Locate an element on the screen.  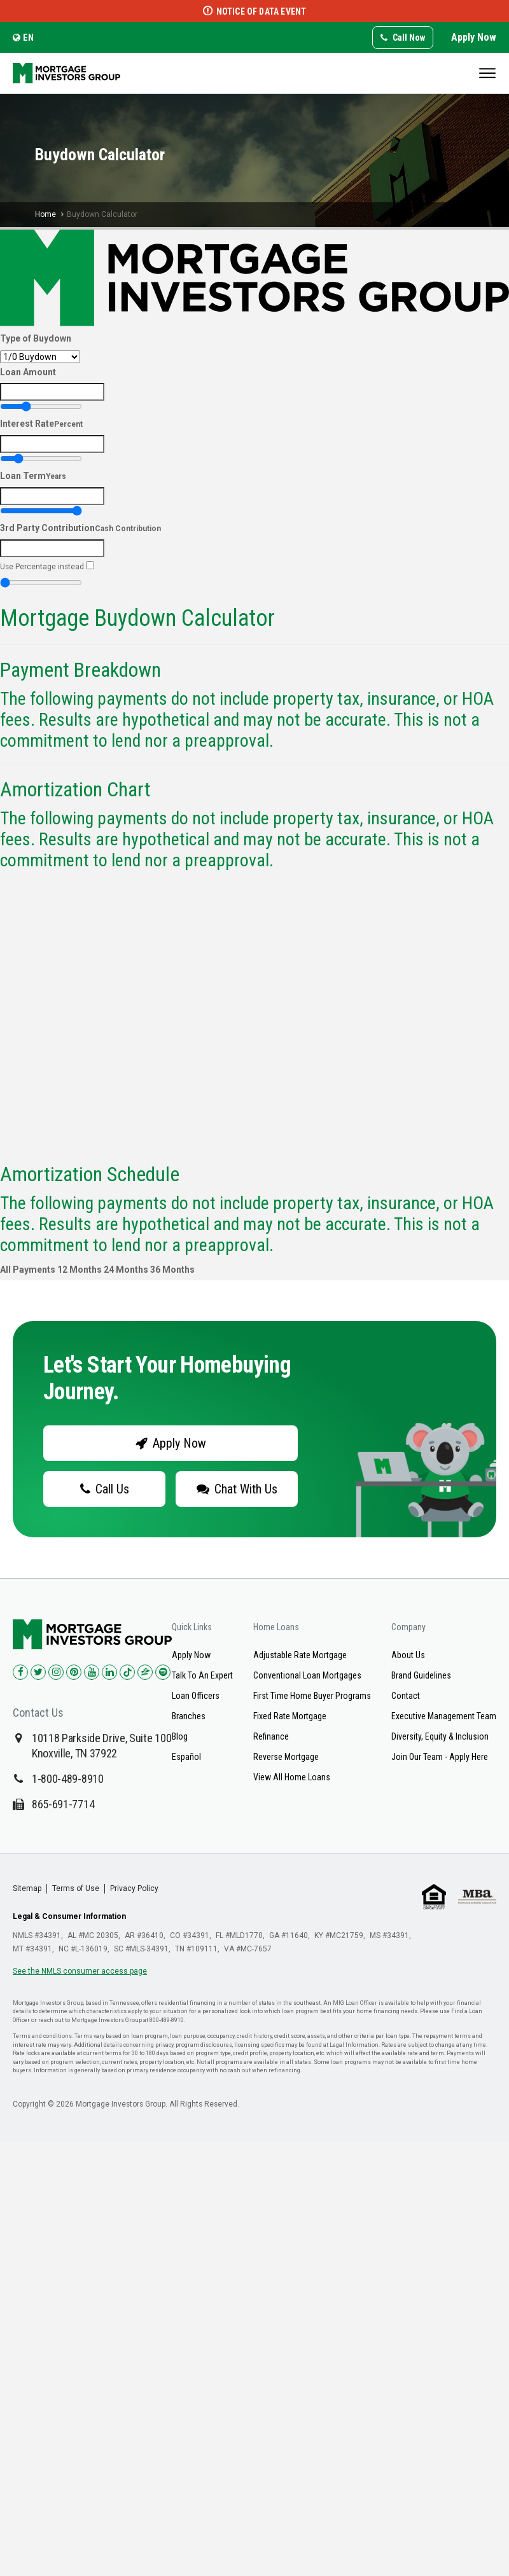
Privacy Policy is located at coordinates (134, 1888).